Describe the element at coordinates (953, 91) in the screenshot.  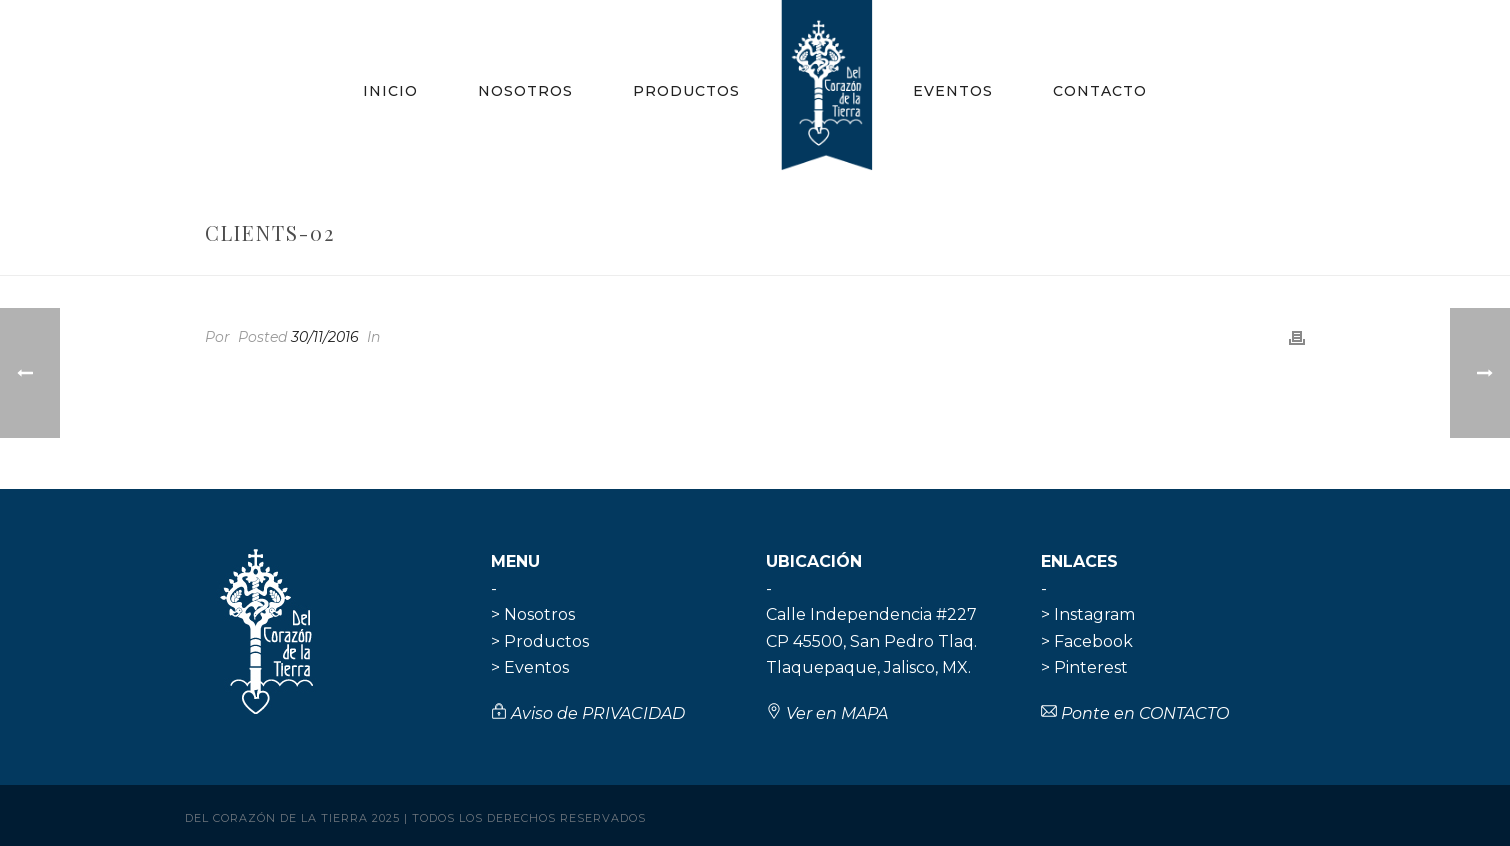
I see `Eventos` at that location.